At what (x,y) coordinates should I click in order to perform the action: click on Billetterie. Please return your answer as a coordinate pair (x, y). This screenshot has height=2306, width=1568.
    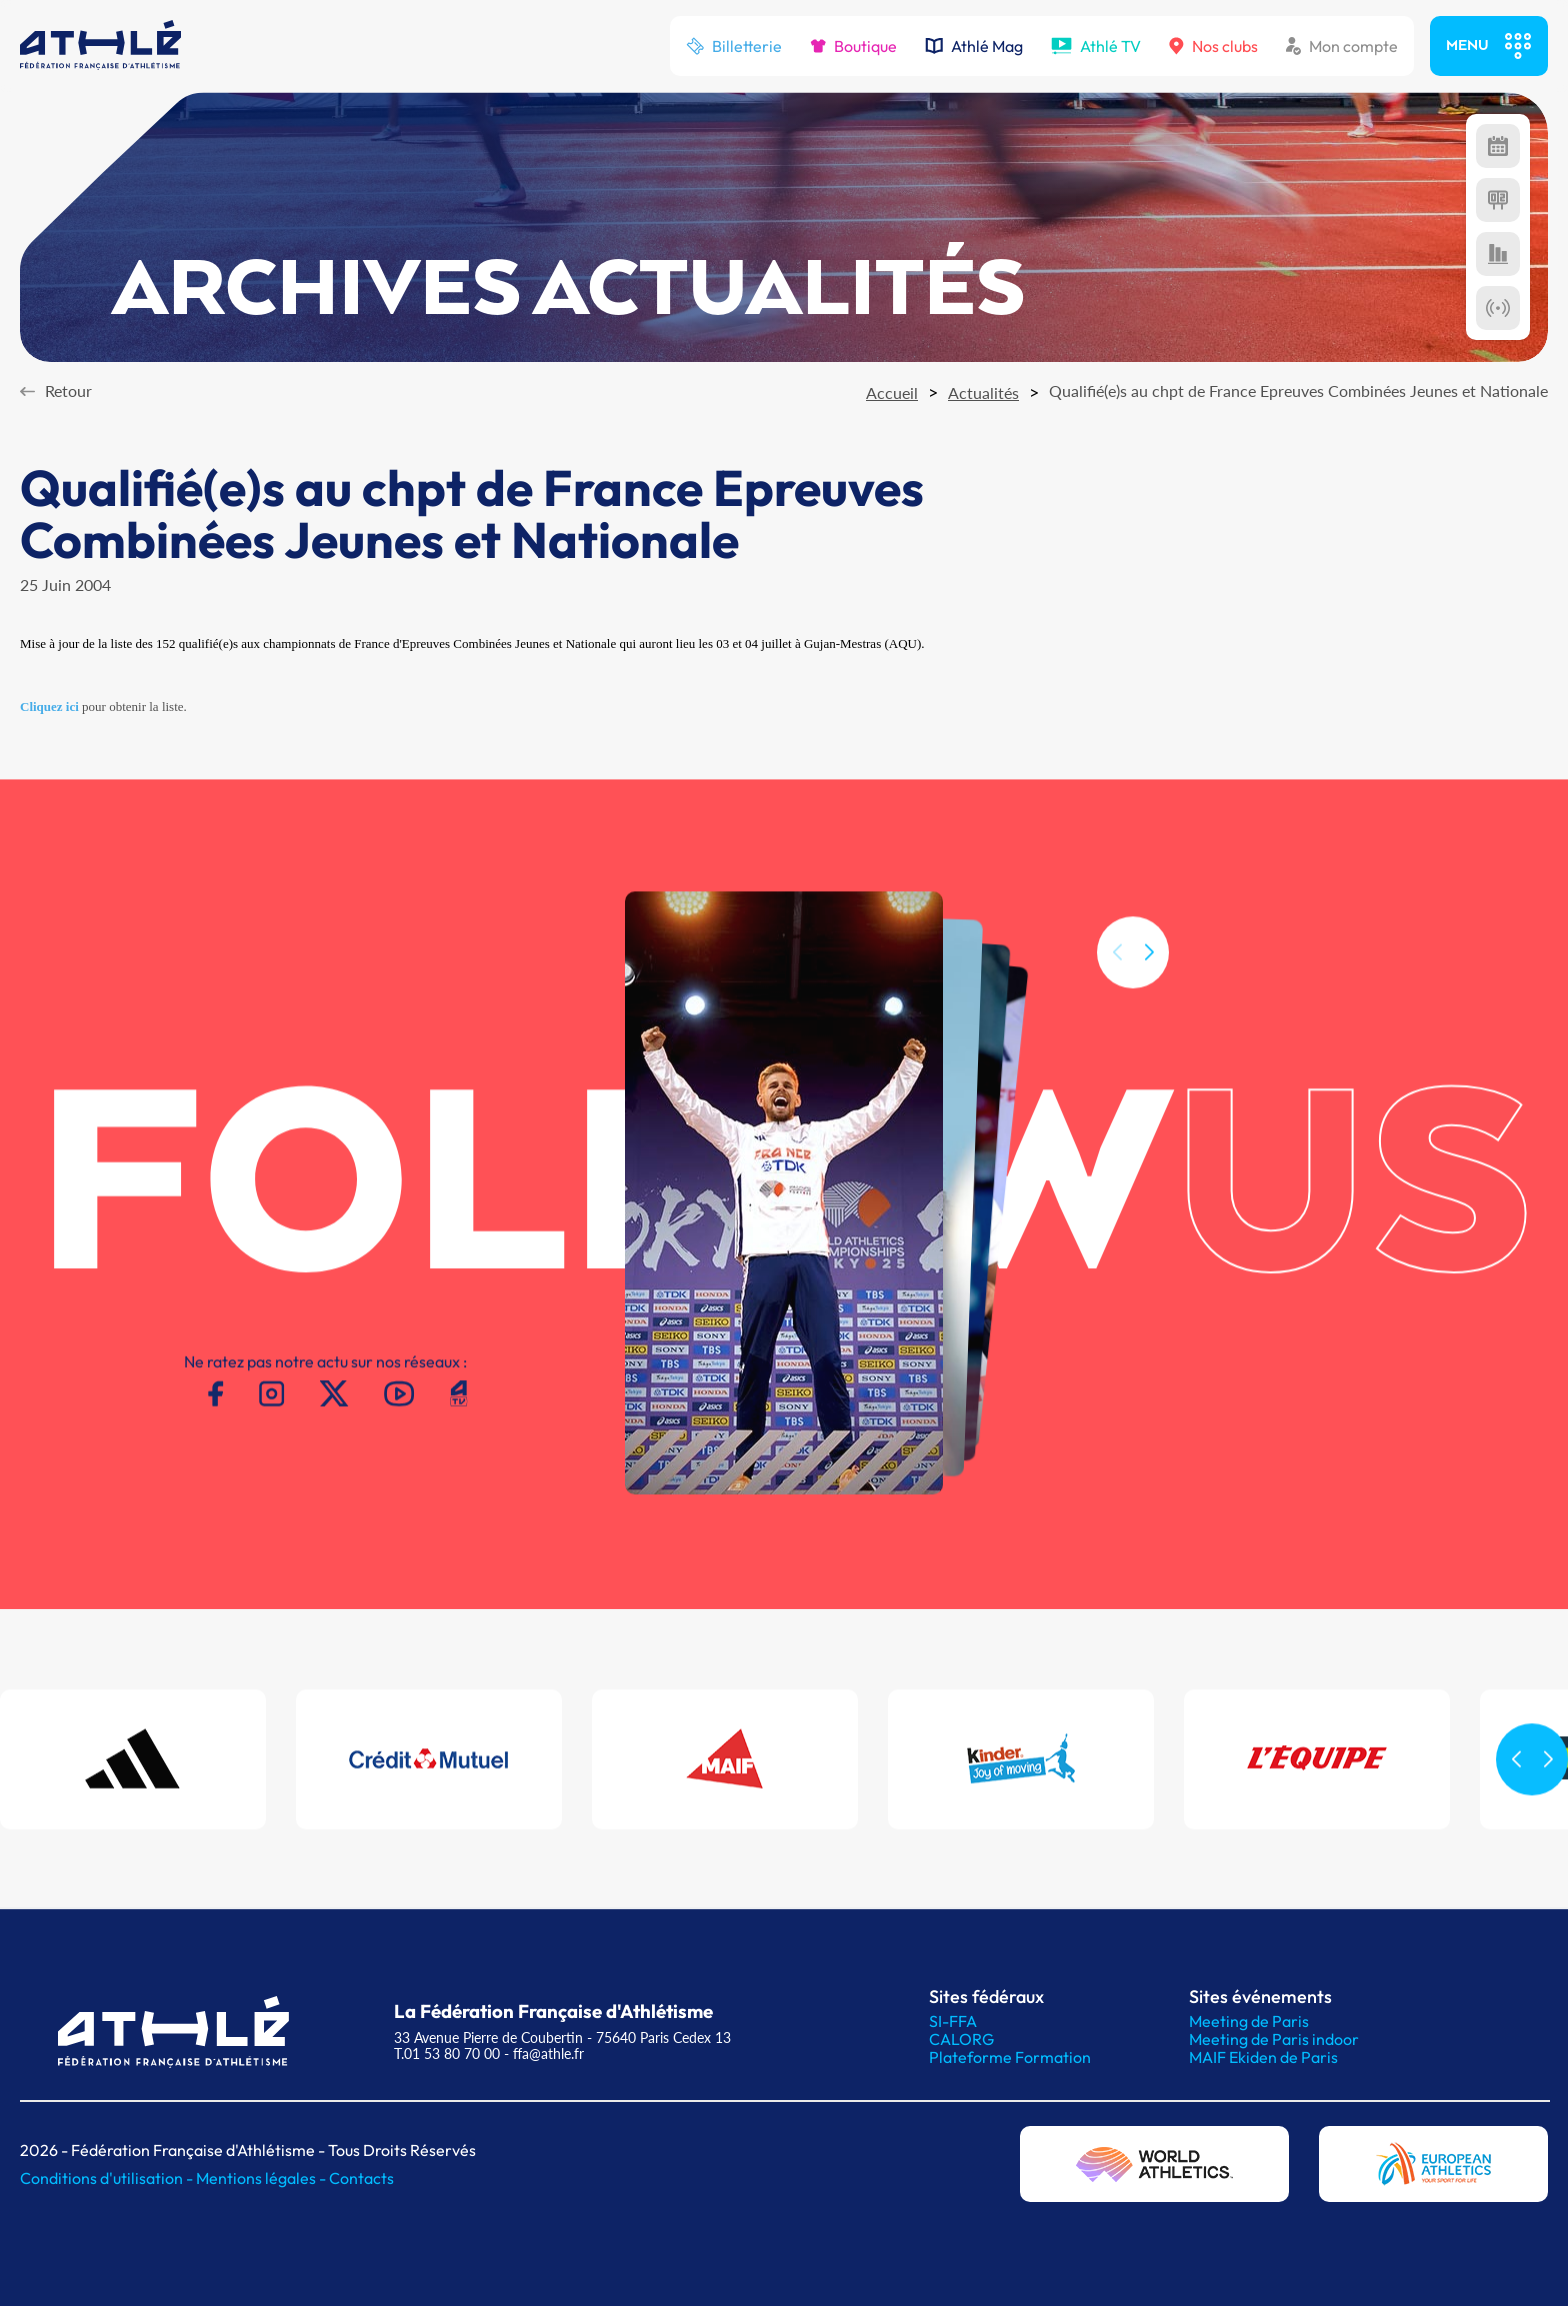
    Looking at the image, I should click on (734, 46).